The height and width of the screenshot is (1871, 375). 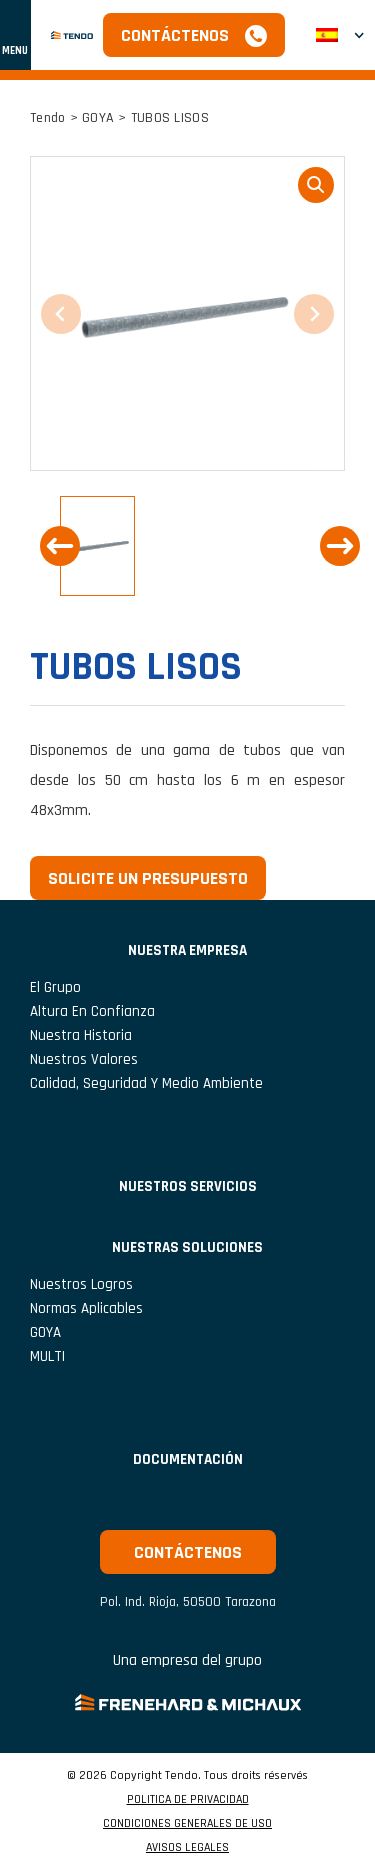 I want to click on [button], so click(x=97, y=546).